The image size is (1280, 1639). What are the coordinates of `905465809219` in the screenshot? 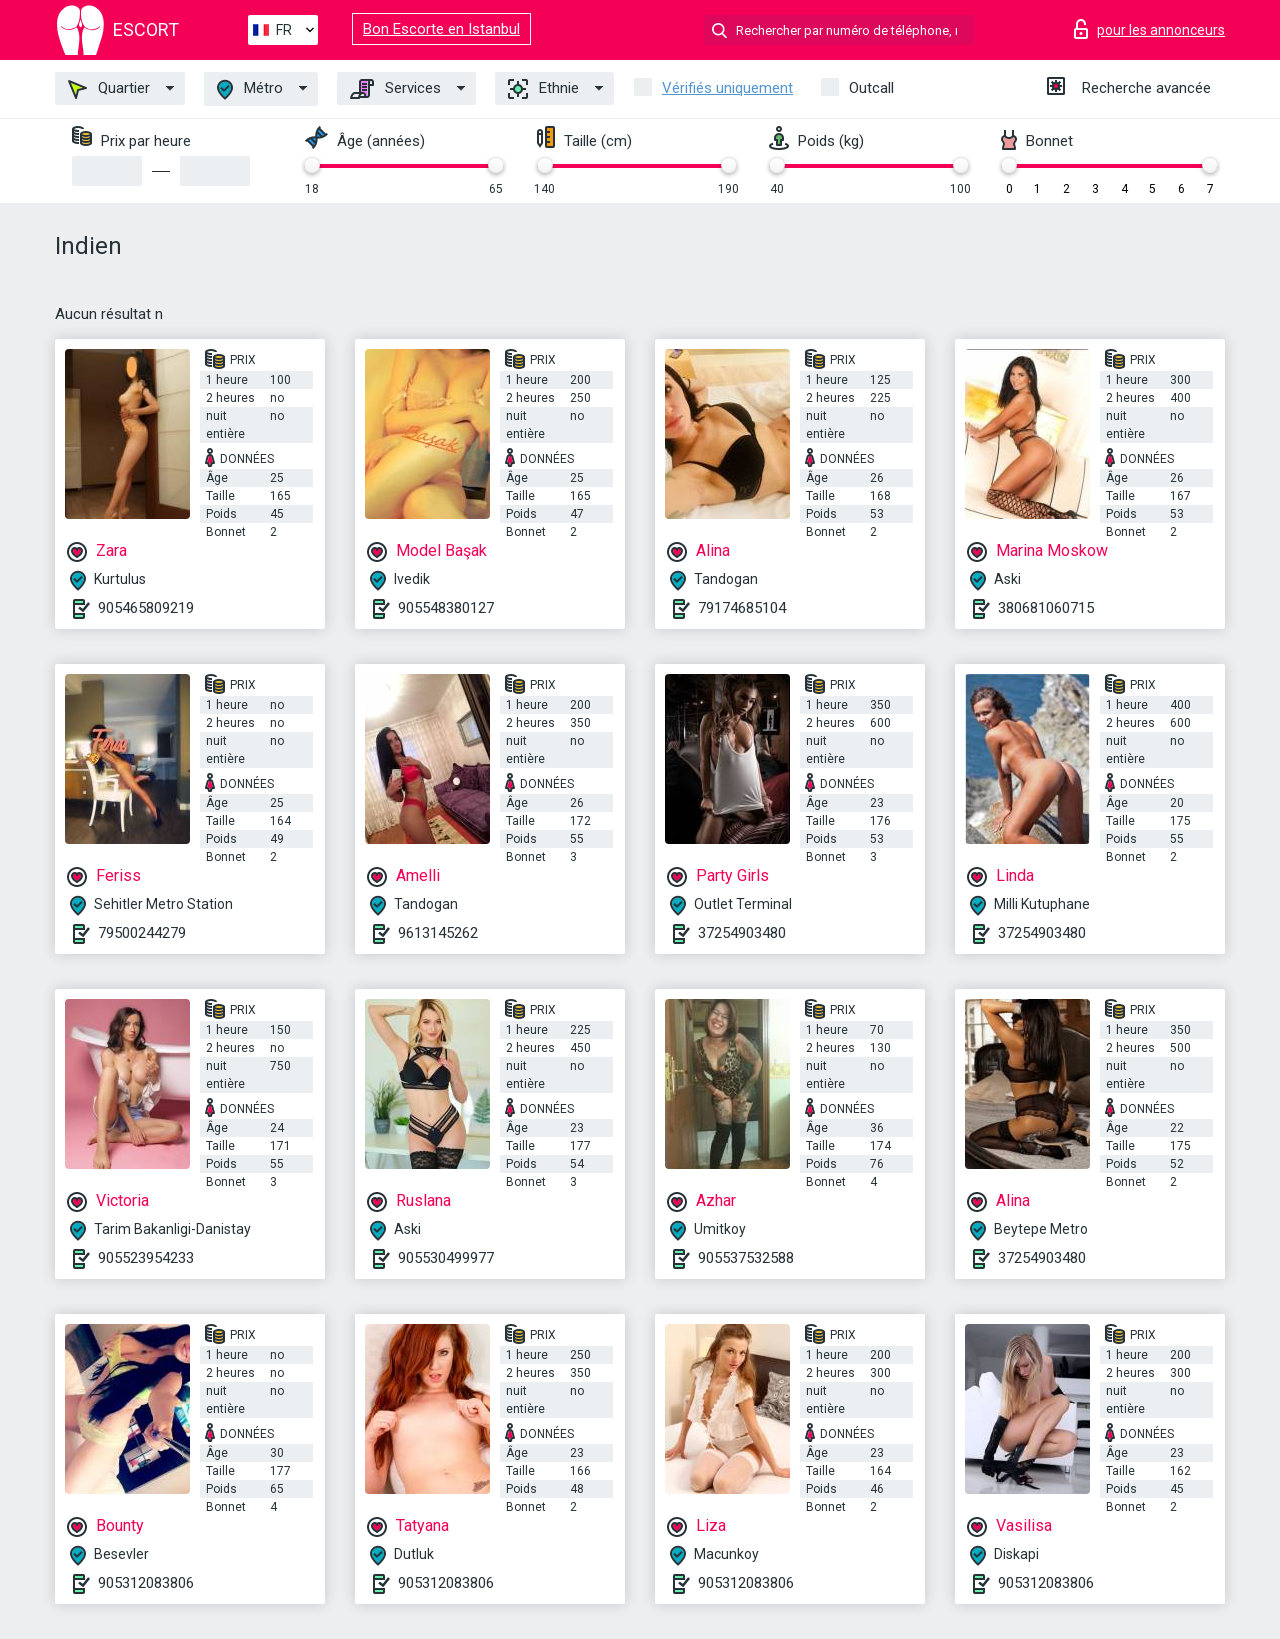 It's located at (146, 608).